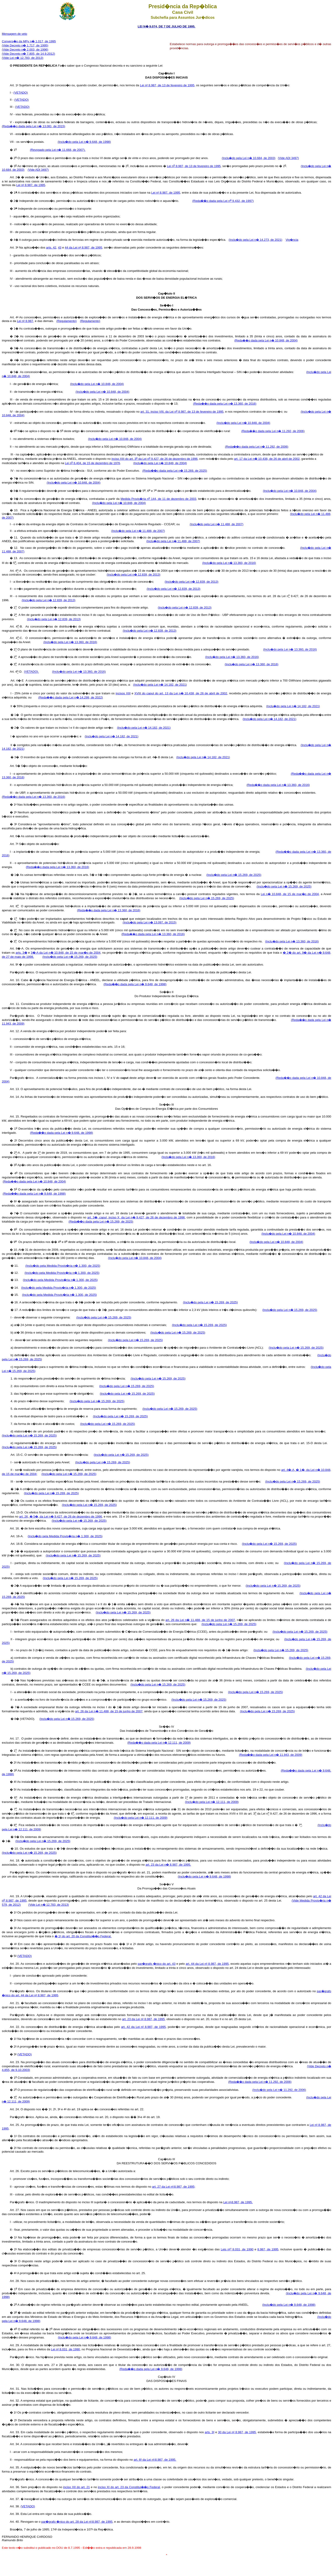  Describe the element at coordinates (162, 2186) in the screenshot. I see `art. 27 da Lei n` at that location.